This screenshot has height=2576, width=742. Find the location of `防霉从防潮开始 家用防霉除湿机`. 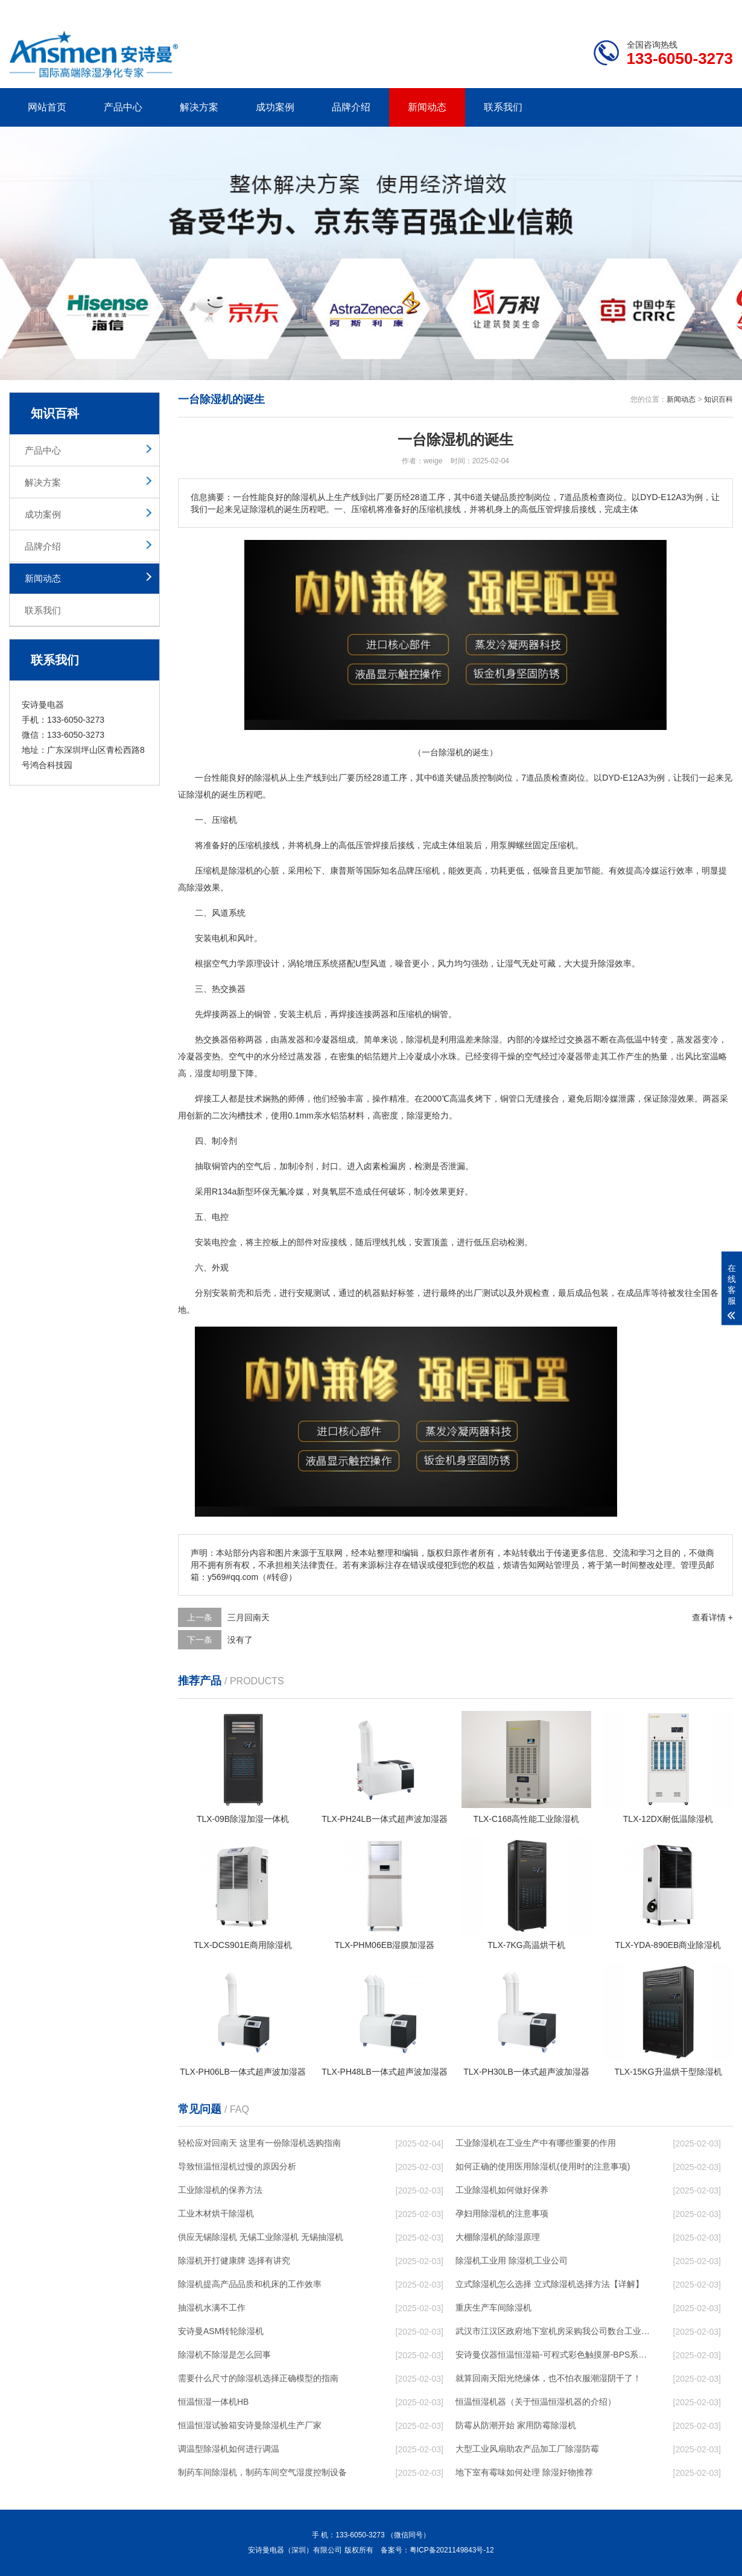

防霉从防潮开始 家用防霉除湿机 is located at coordinates (515, 2425).